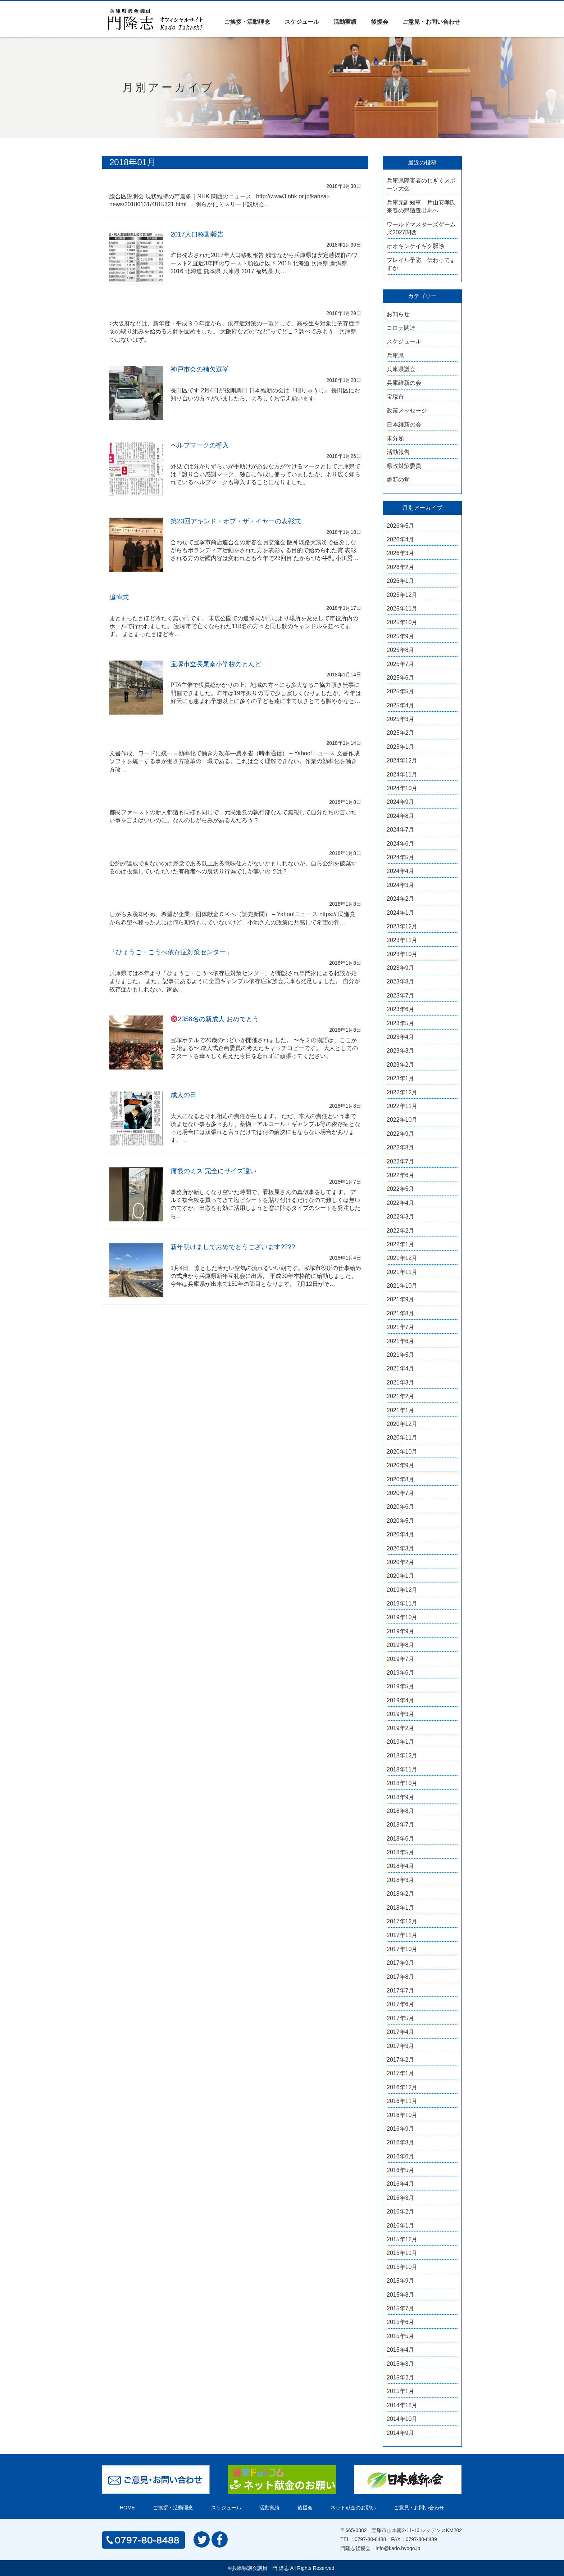  Describe the element at coordinates (398, 452) in the screenshot. I see `活動報告` at that location.